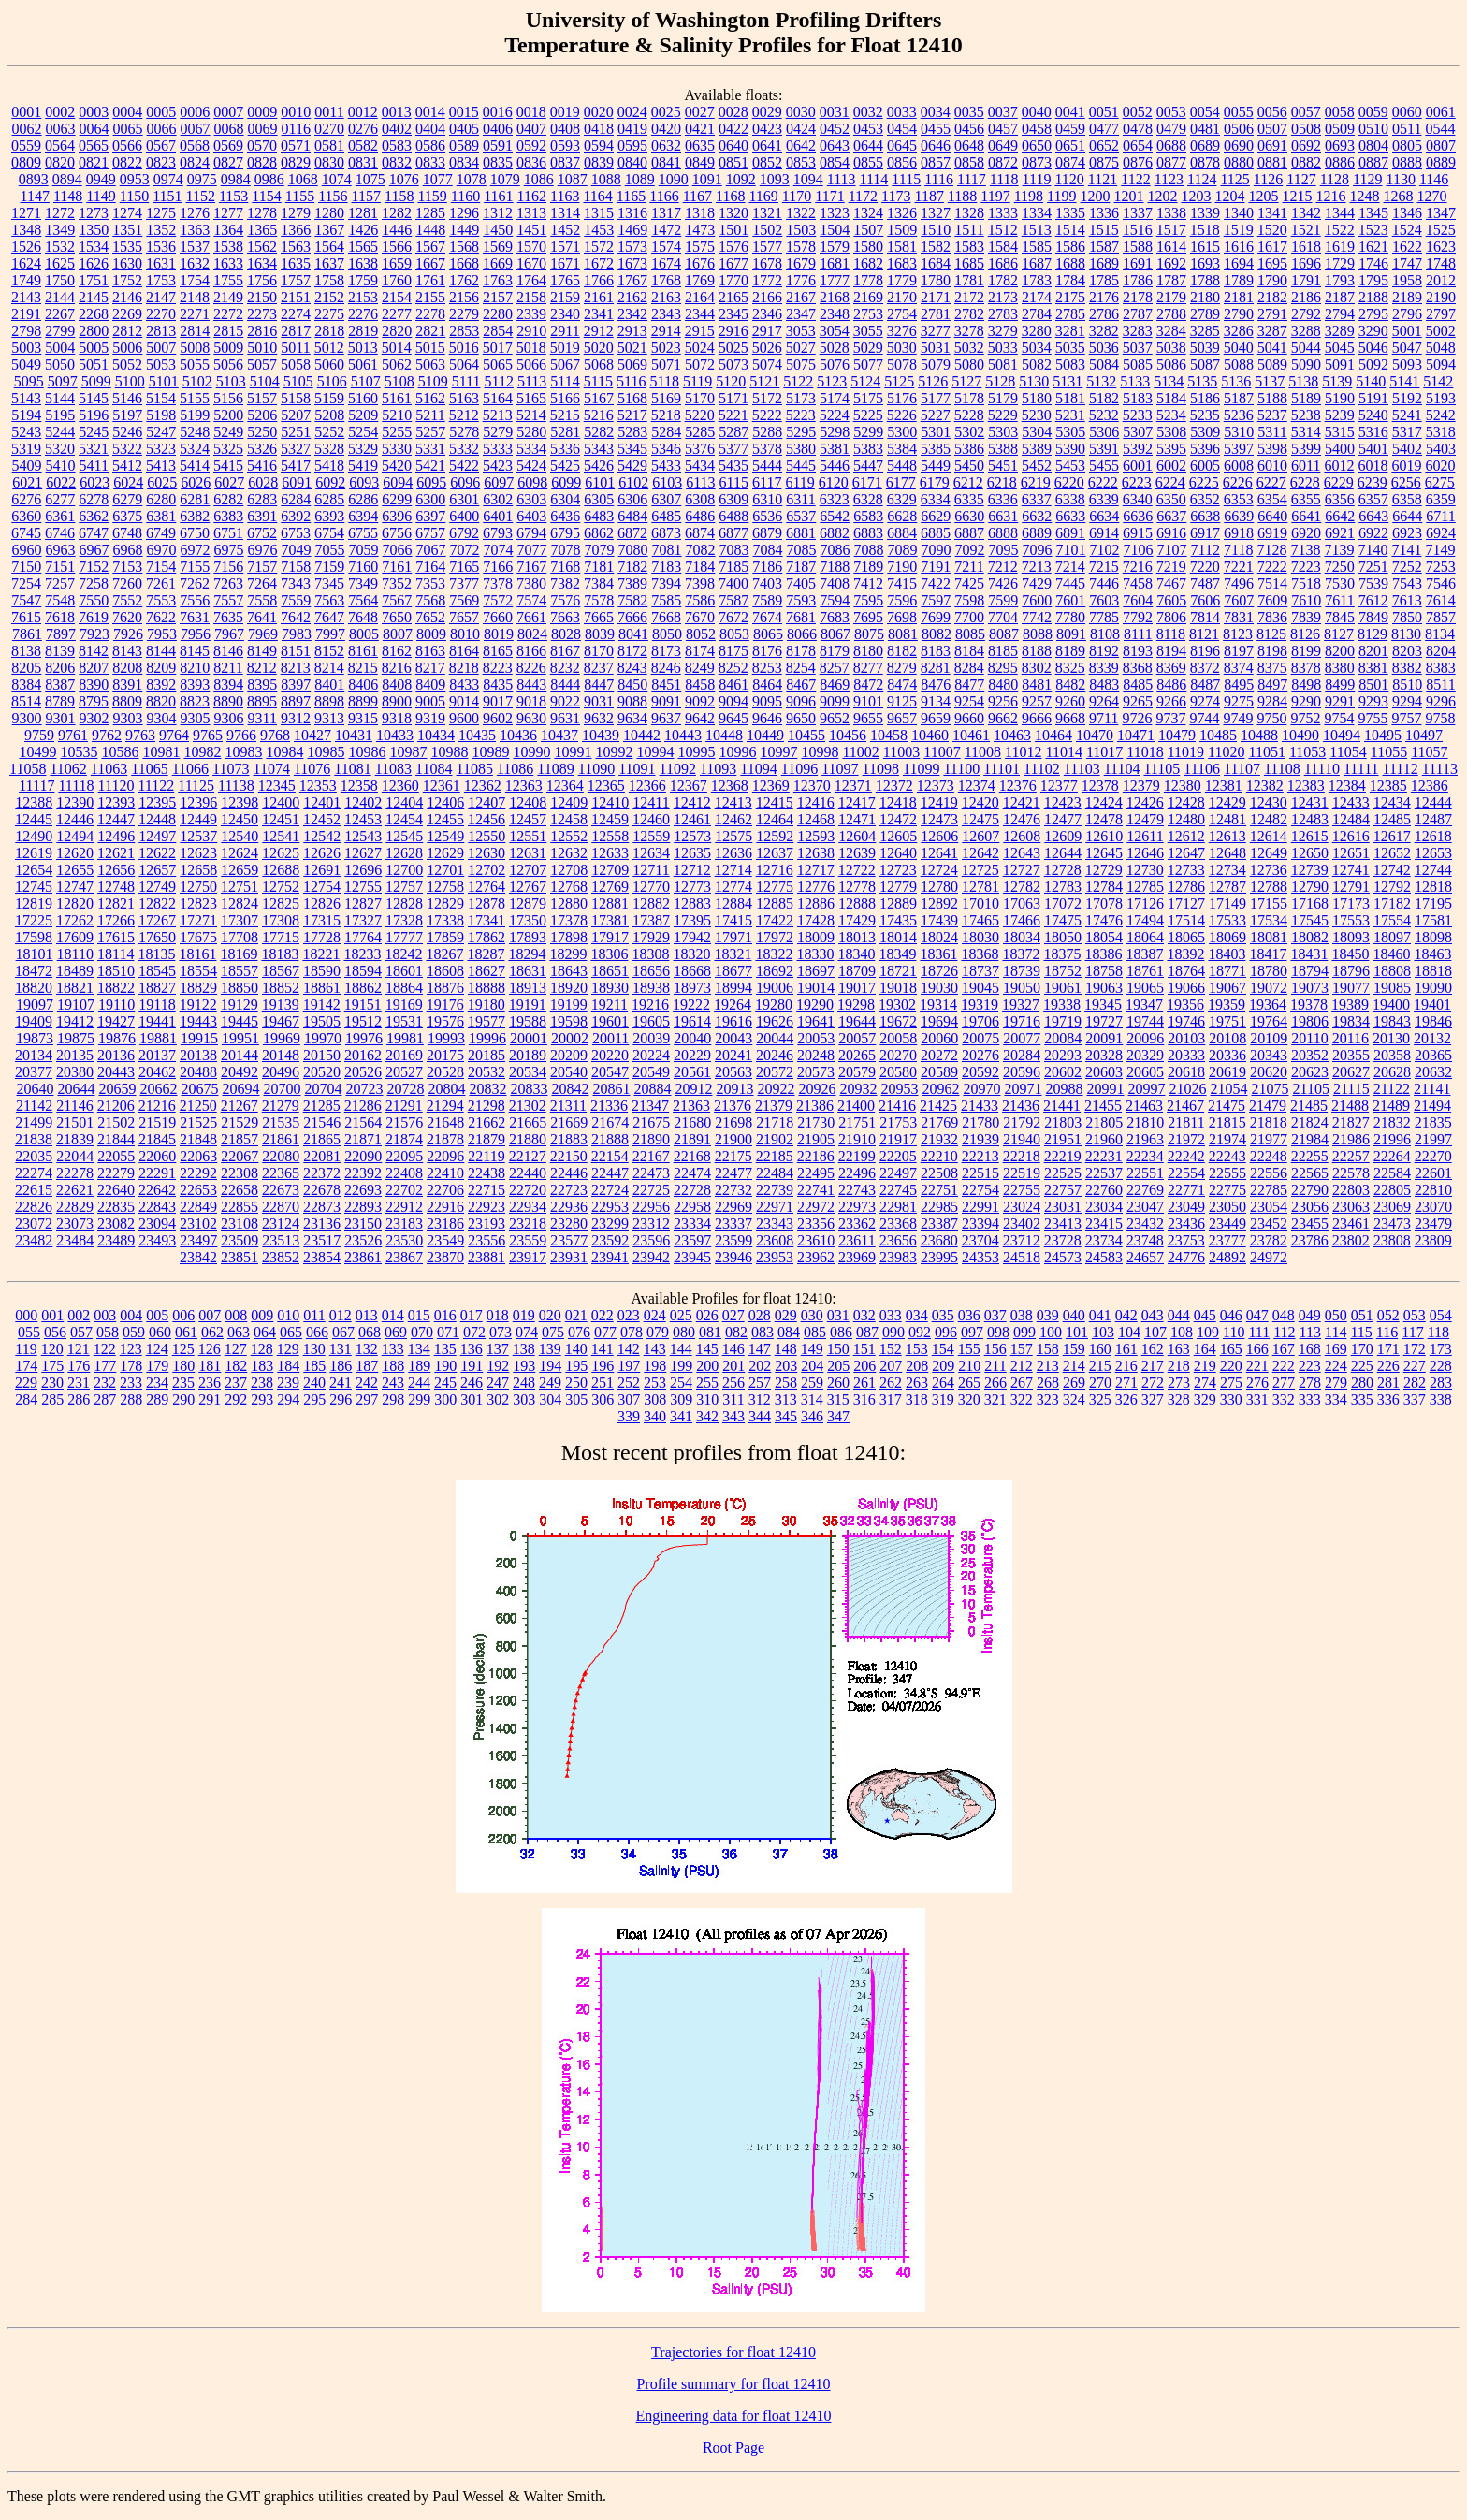  What do you see at coordinates (60, 145) in the screenshot?
I see `0564` at bounding box center [60, 145].